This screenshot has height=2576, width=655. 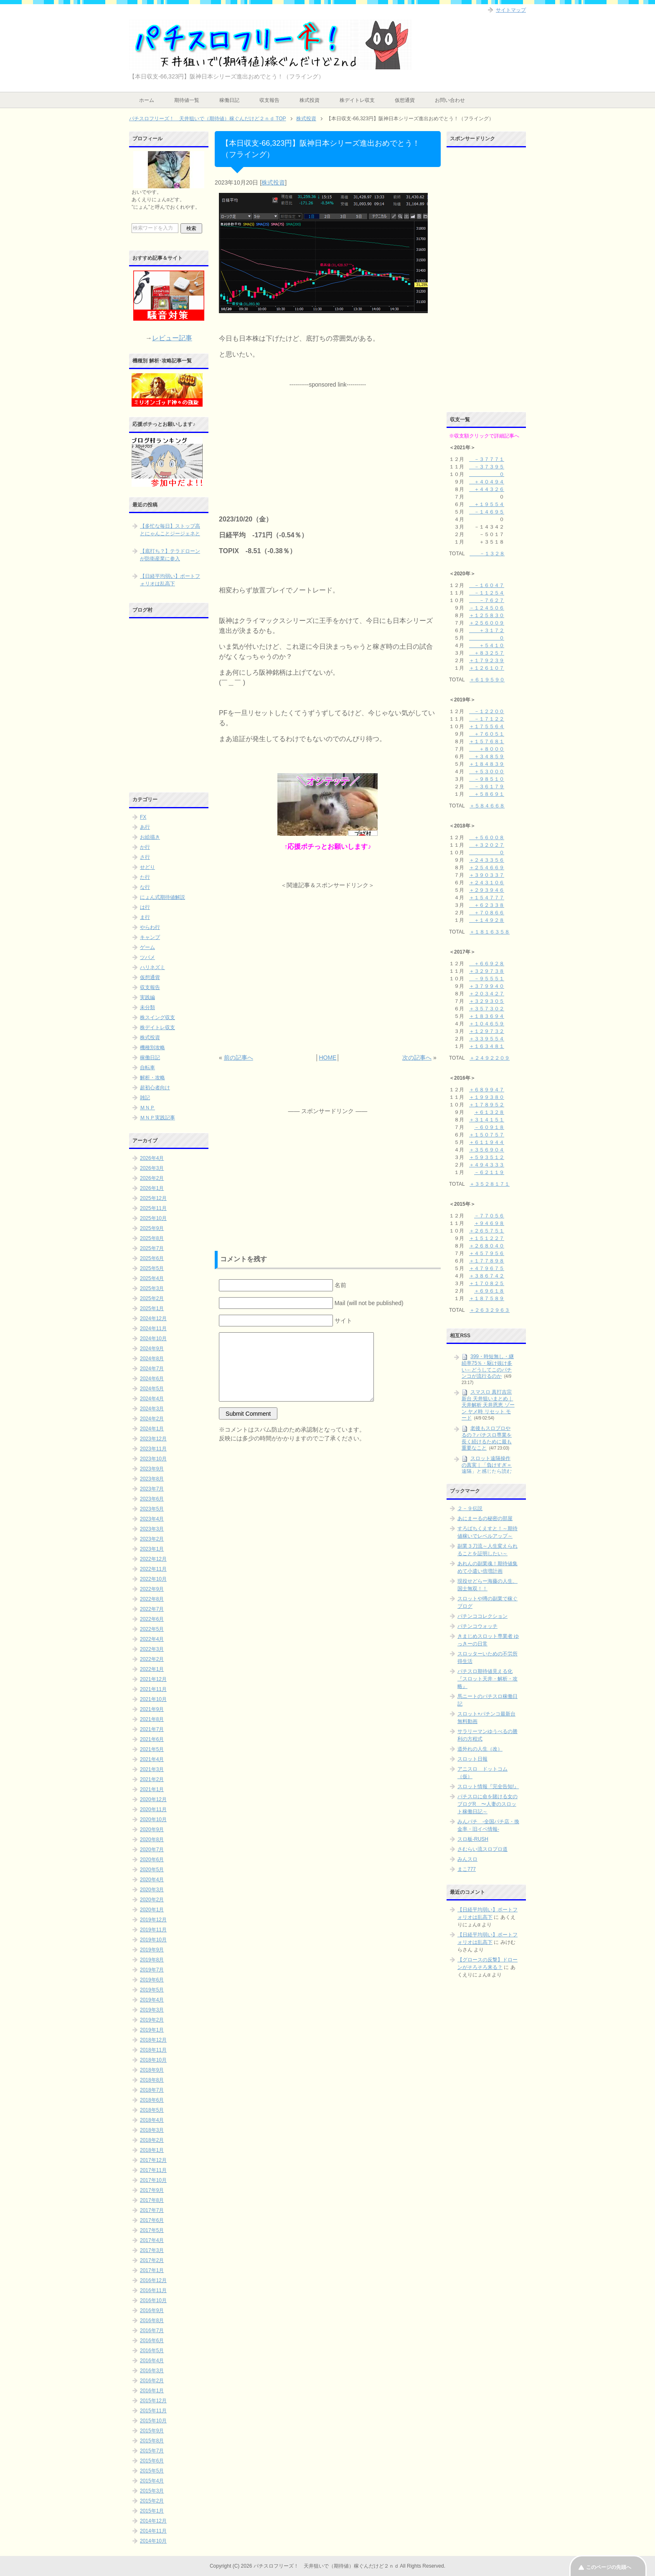 I want to click on 2023年10月, so click(x=153, y=1459).